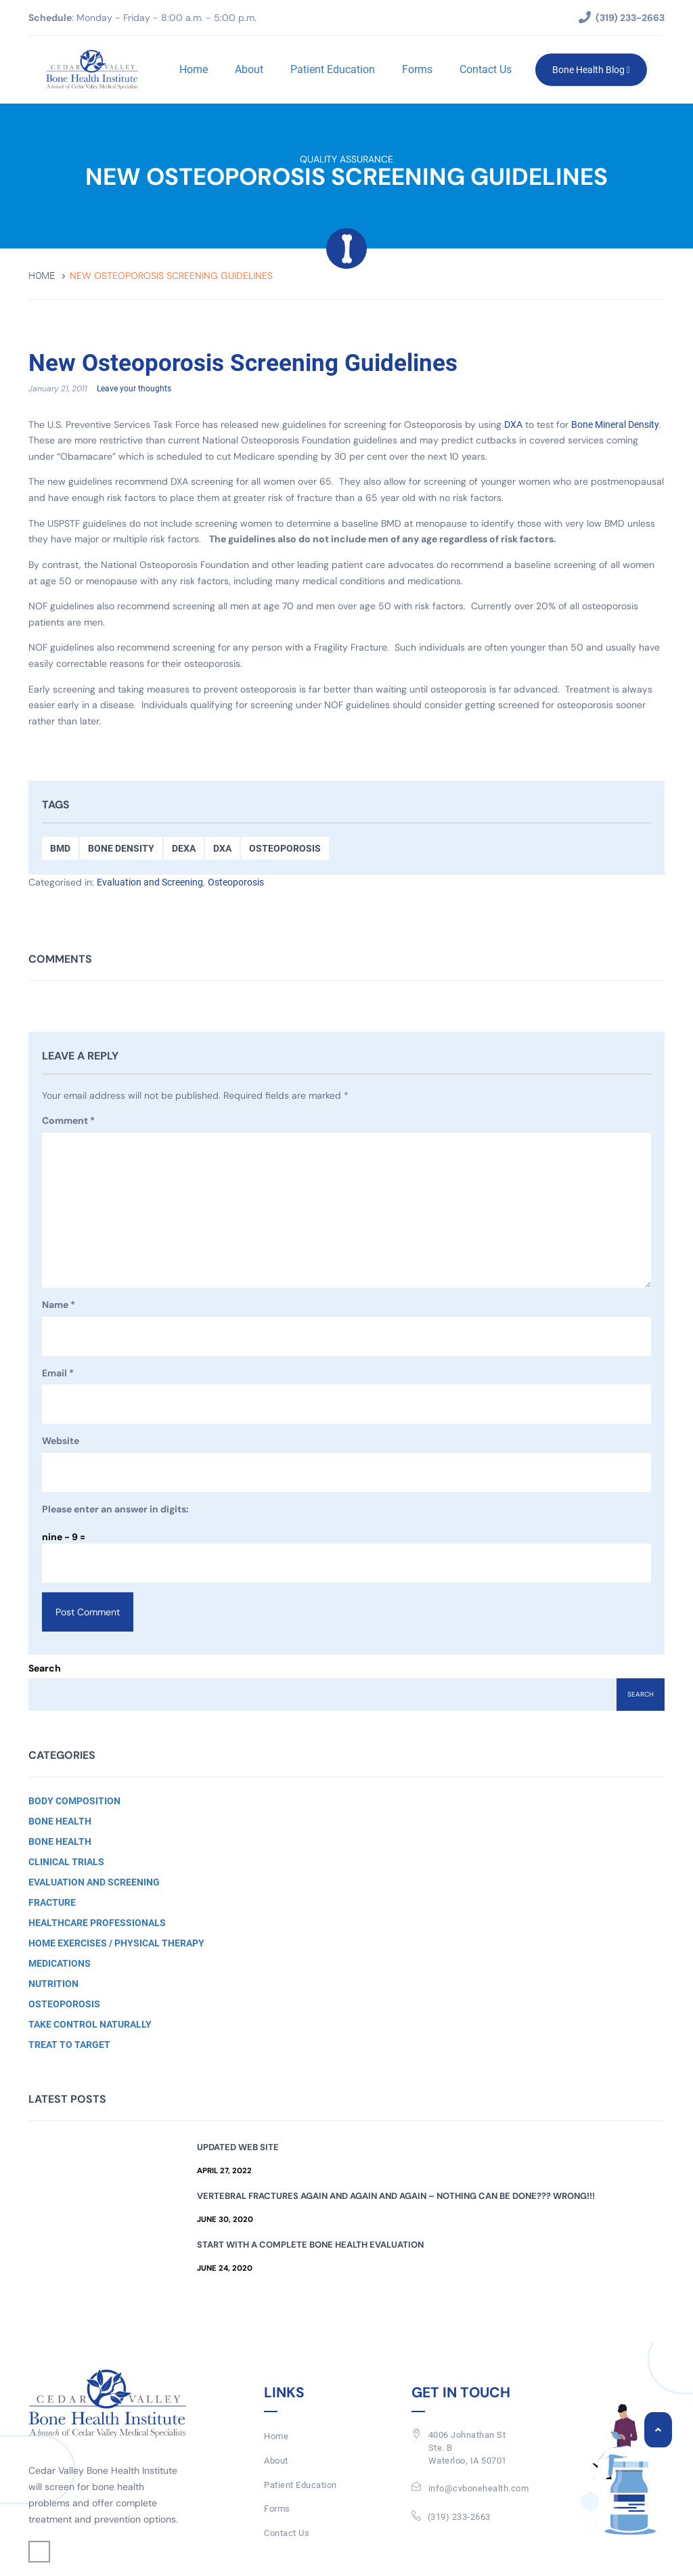  I want to click on Website, so click(60, 1441).